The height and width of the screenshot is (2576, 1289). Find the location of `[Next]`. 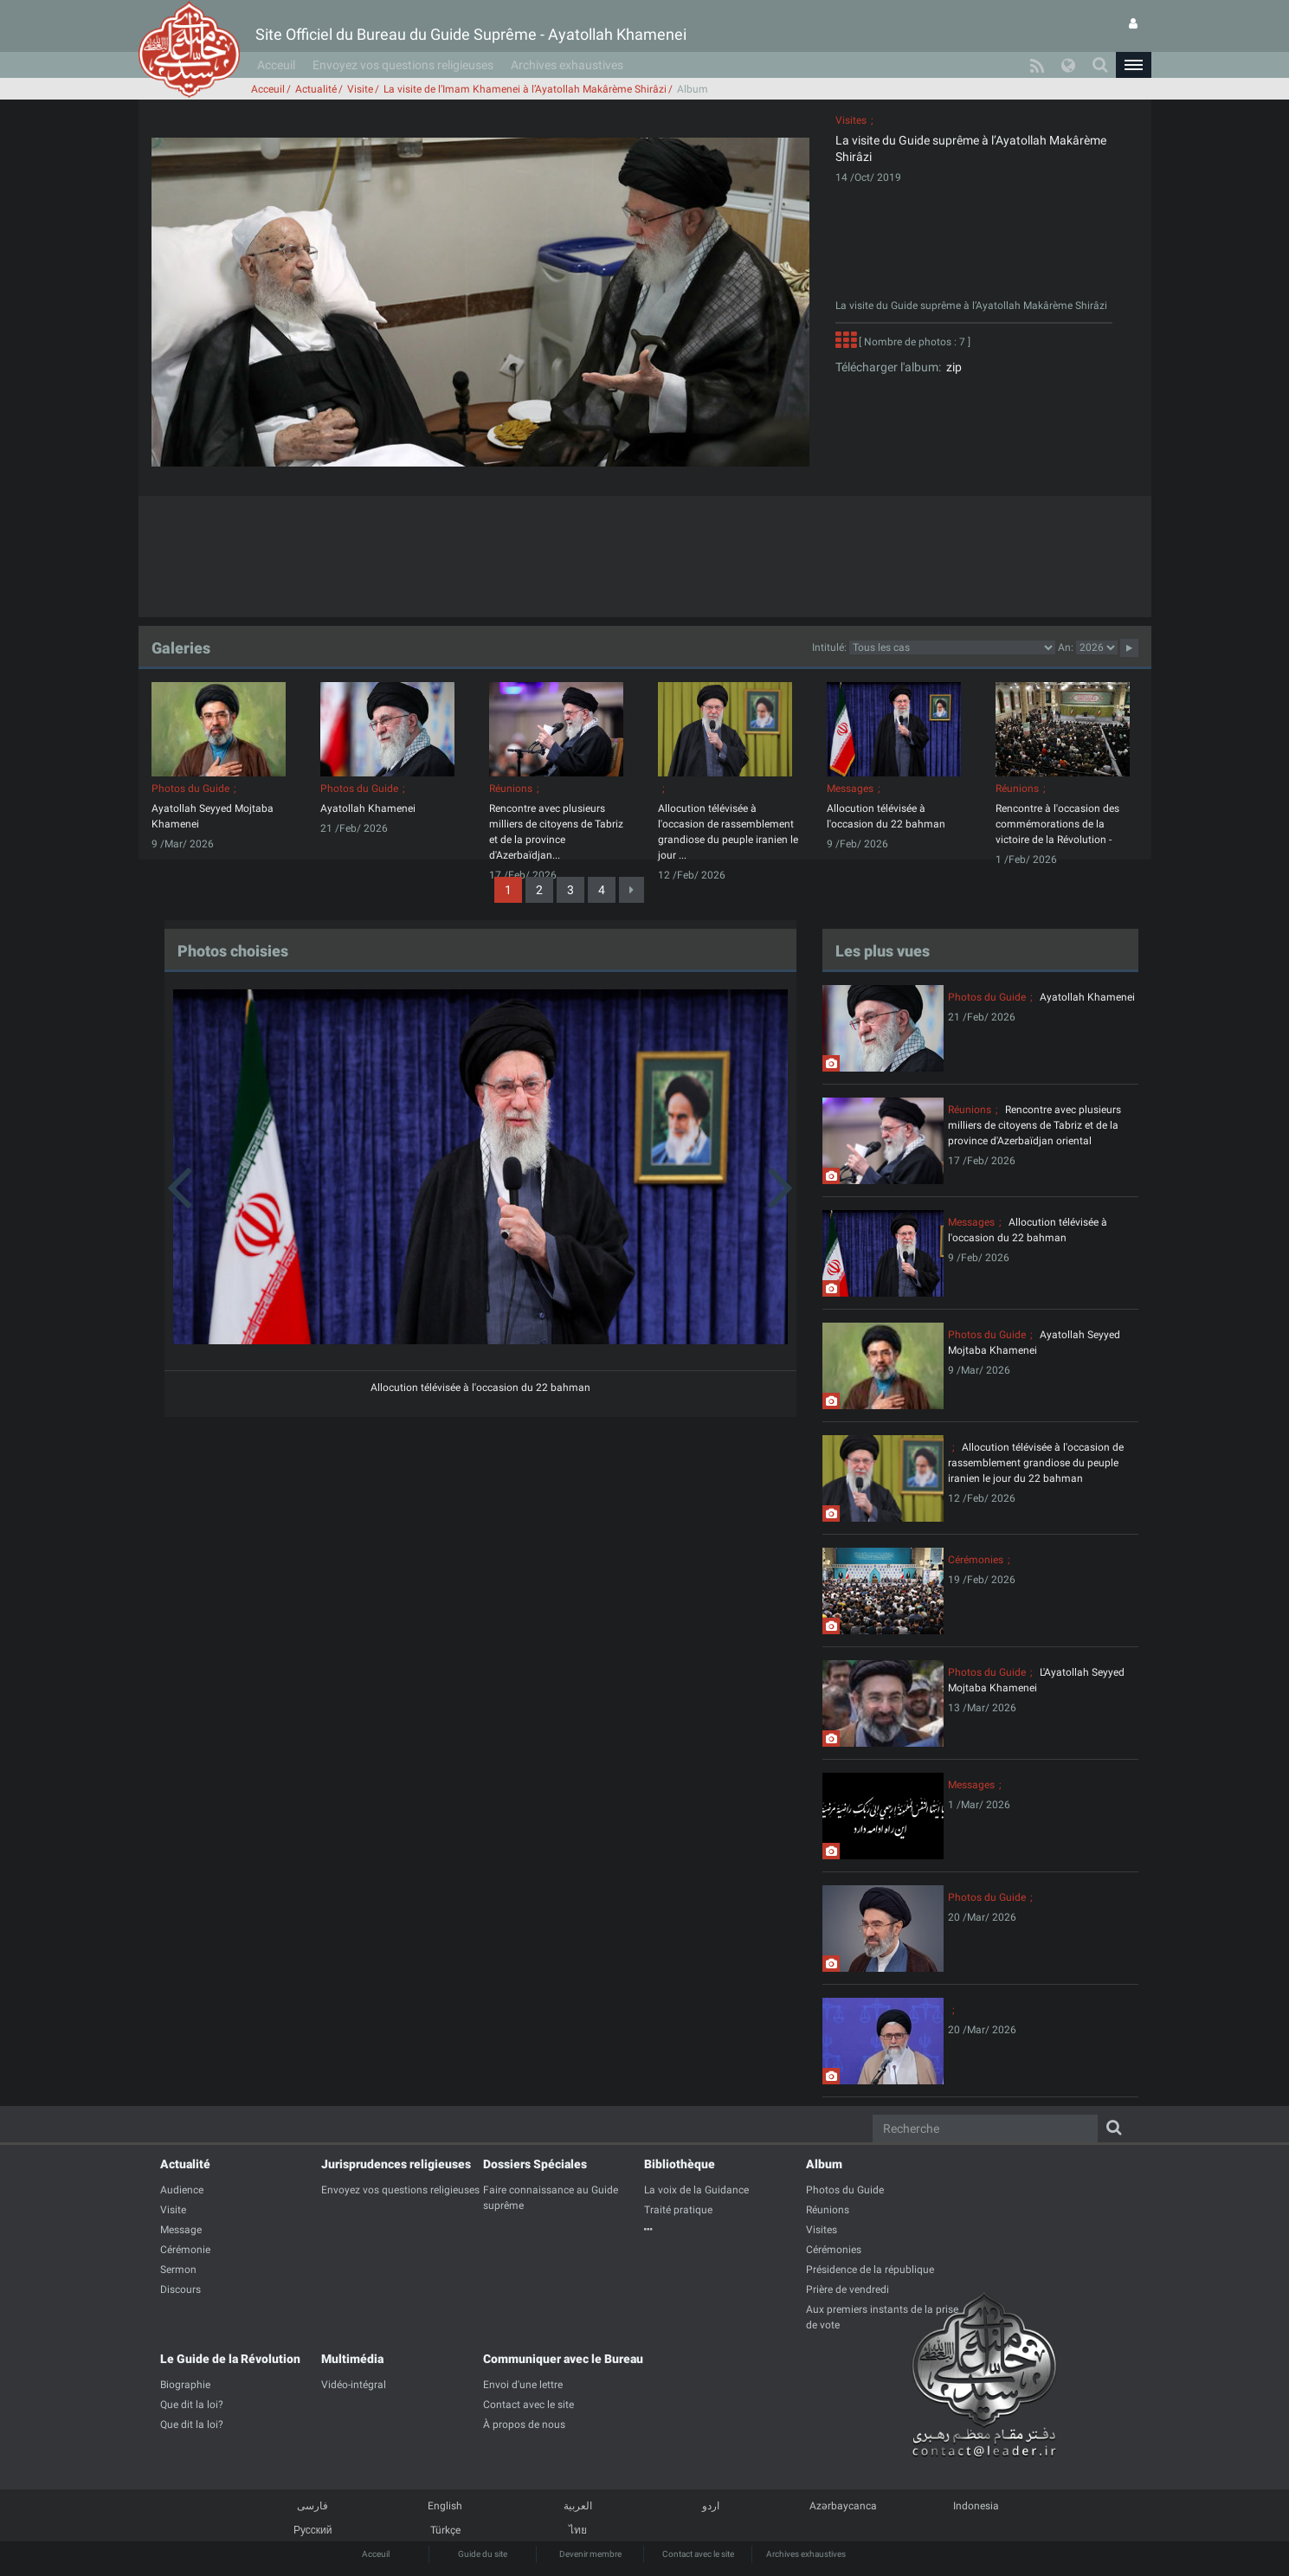

[Next] is located at coordinates (631, 890).